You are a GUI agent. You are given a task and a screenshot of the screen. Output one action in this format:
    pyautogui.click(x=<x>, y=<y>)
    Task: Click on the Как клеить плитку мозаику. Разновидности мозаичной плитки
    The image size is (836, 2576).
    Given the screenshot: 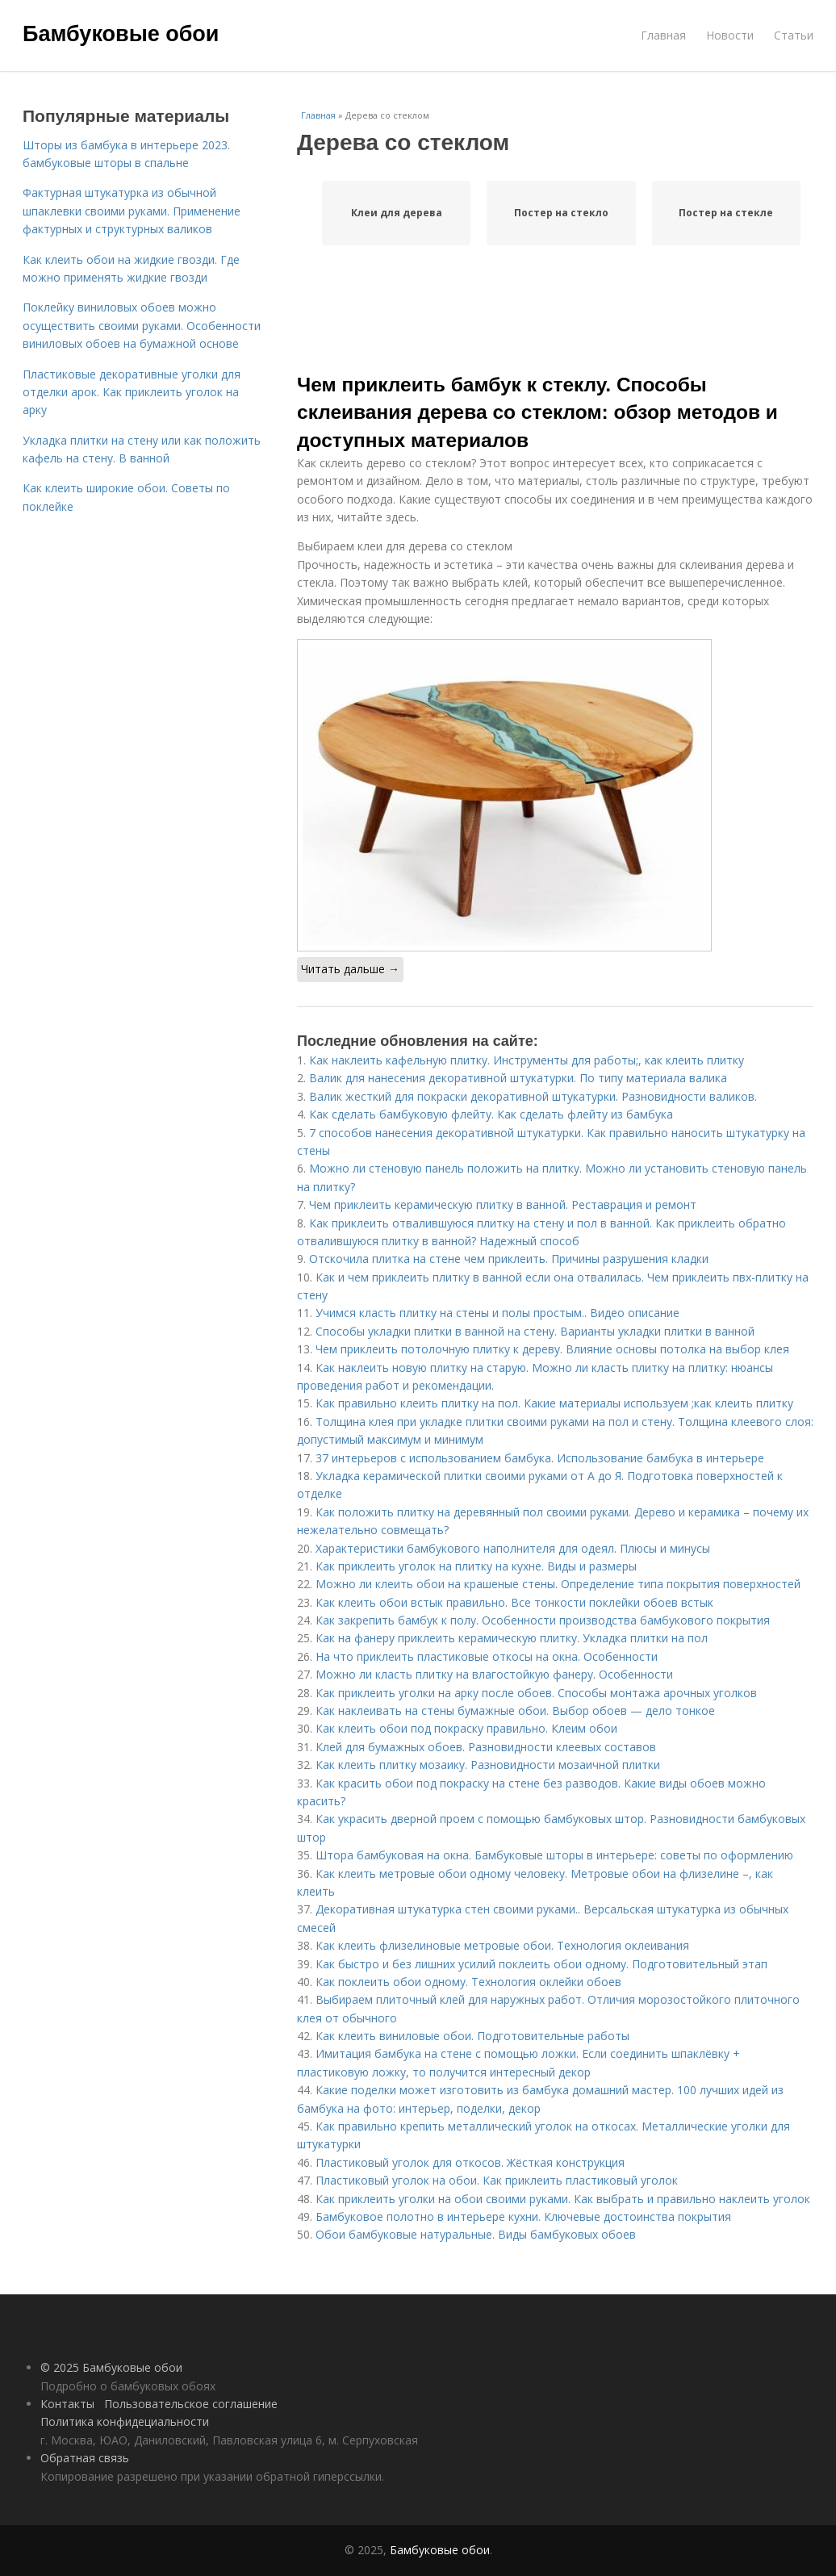 What is the action you would take?
    pyautogui.click(x=488, y=1764)
    